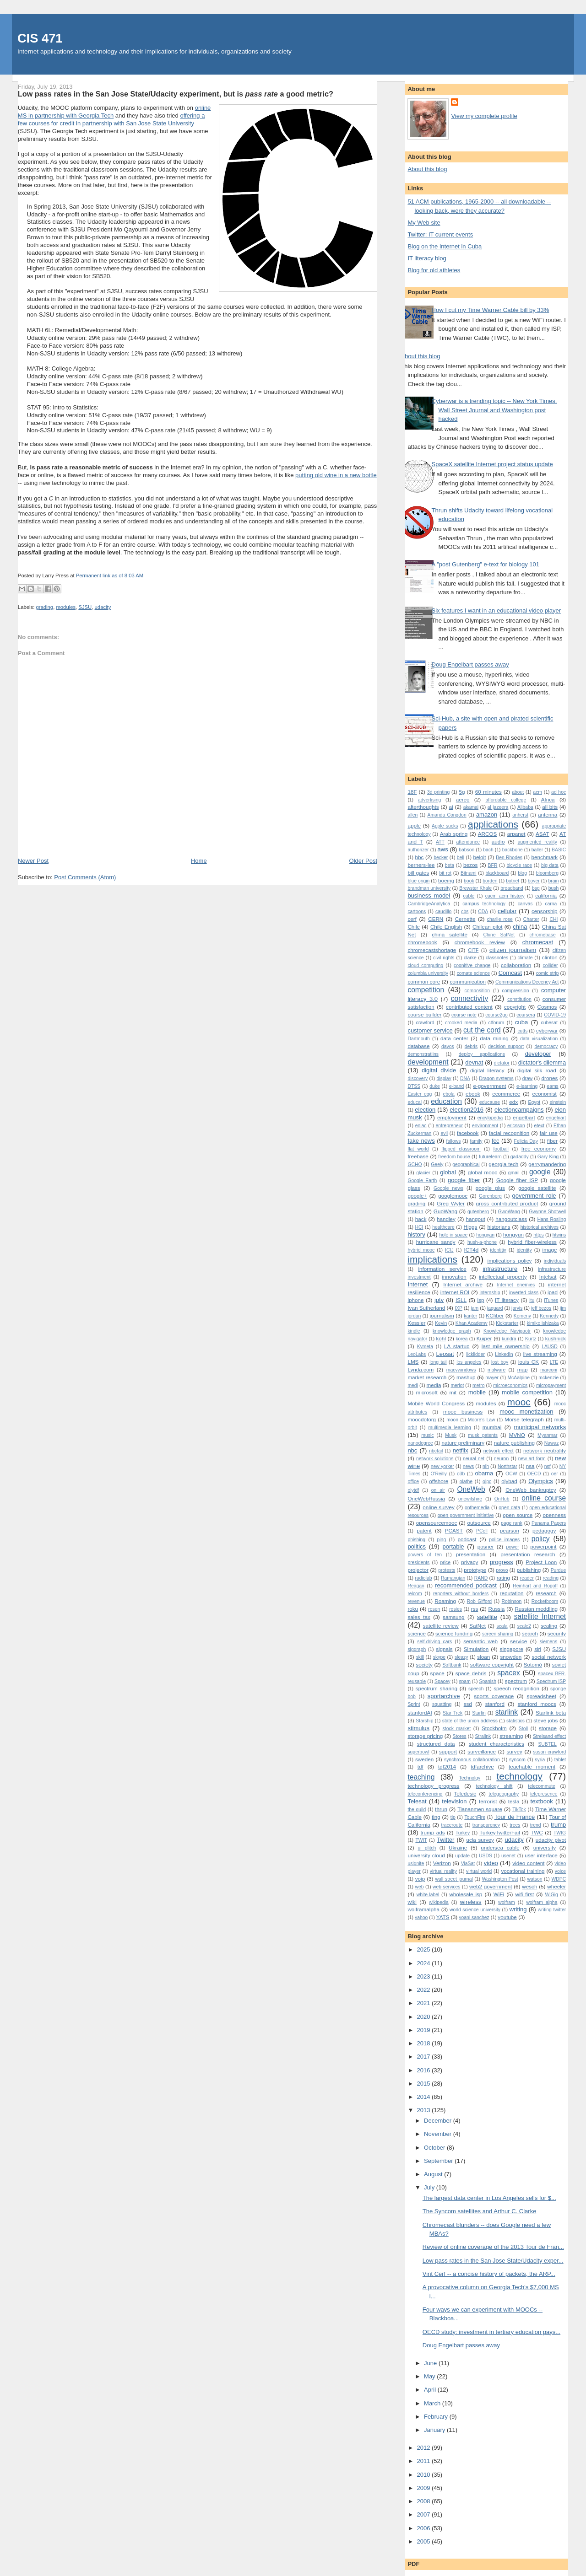 This screenshot has width=586, height=2576. What do you see at coordinates (520, 926) in the screenshot?
I see `china` at bounding box center [520, 926].